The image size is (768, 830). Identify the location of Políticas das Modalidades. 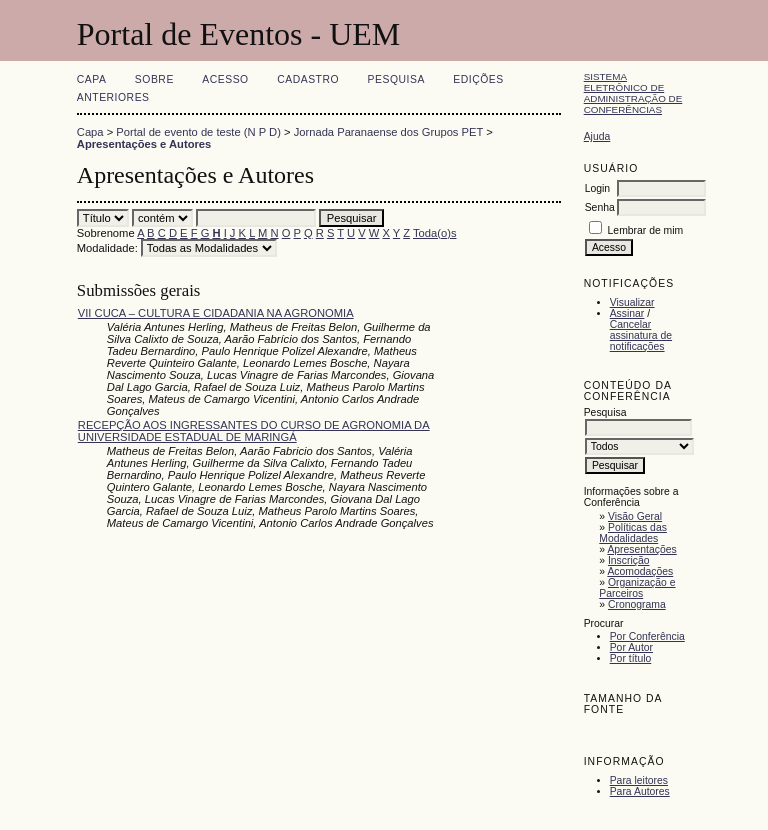
(633, 533).